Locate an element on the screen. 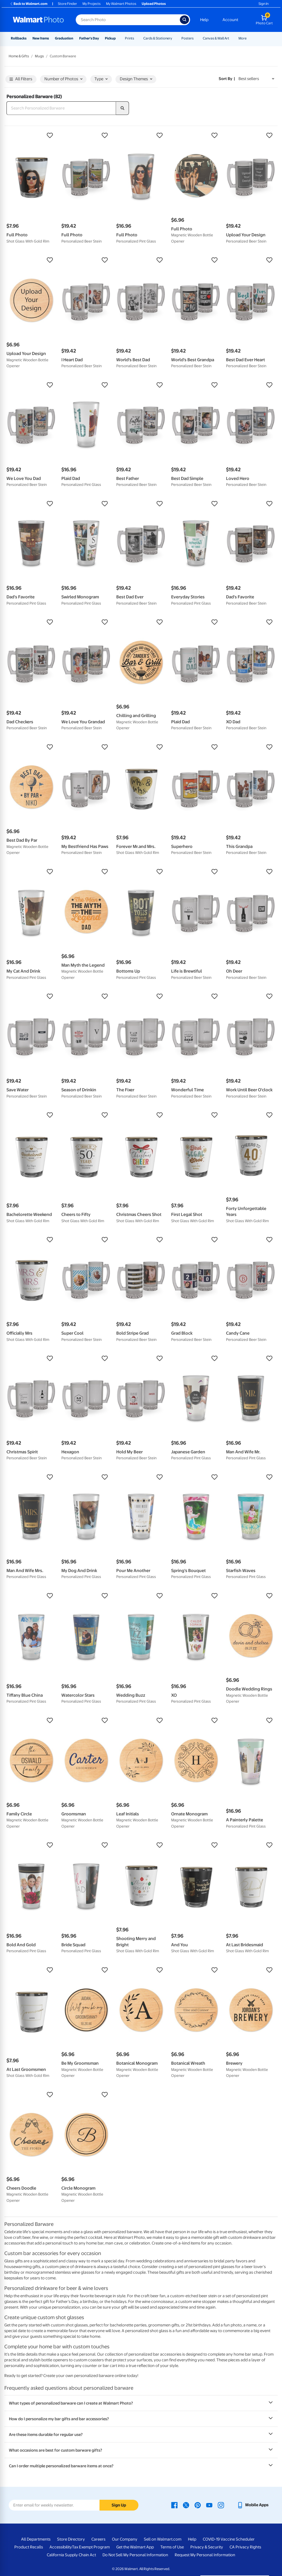 Image resolution: width=282 pixels, height=2576 pixels. [Sort by Best sellers] is located at coordinates (256, 79).